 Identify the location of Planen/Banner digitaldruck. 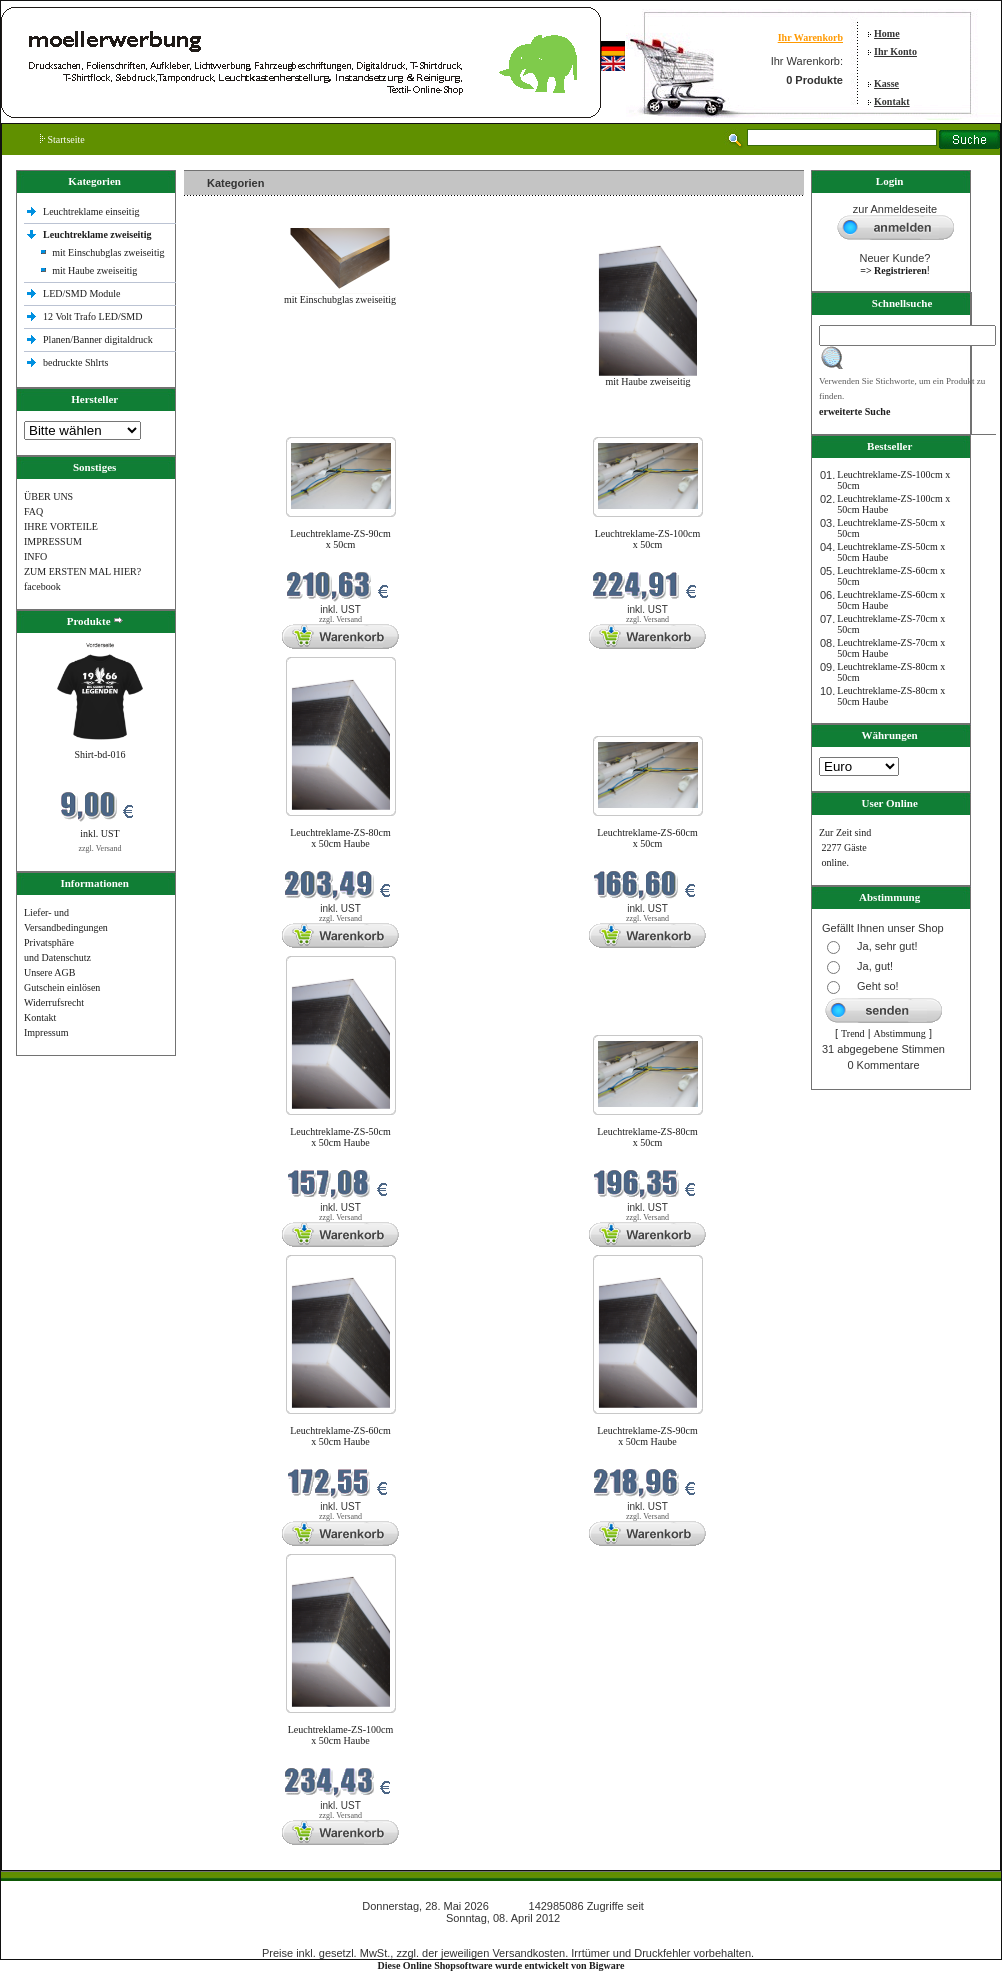
(98, 339).